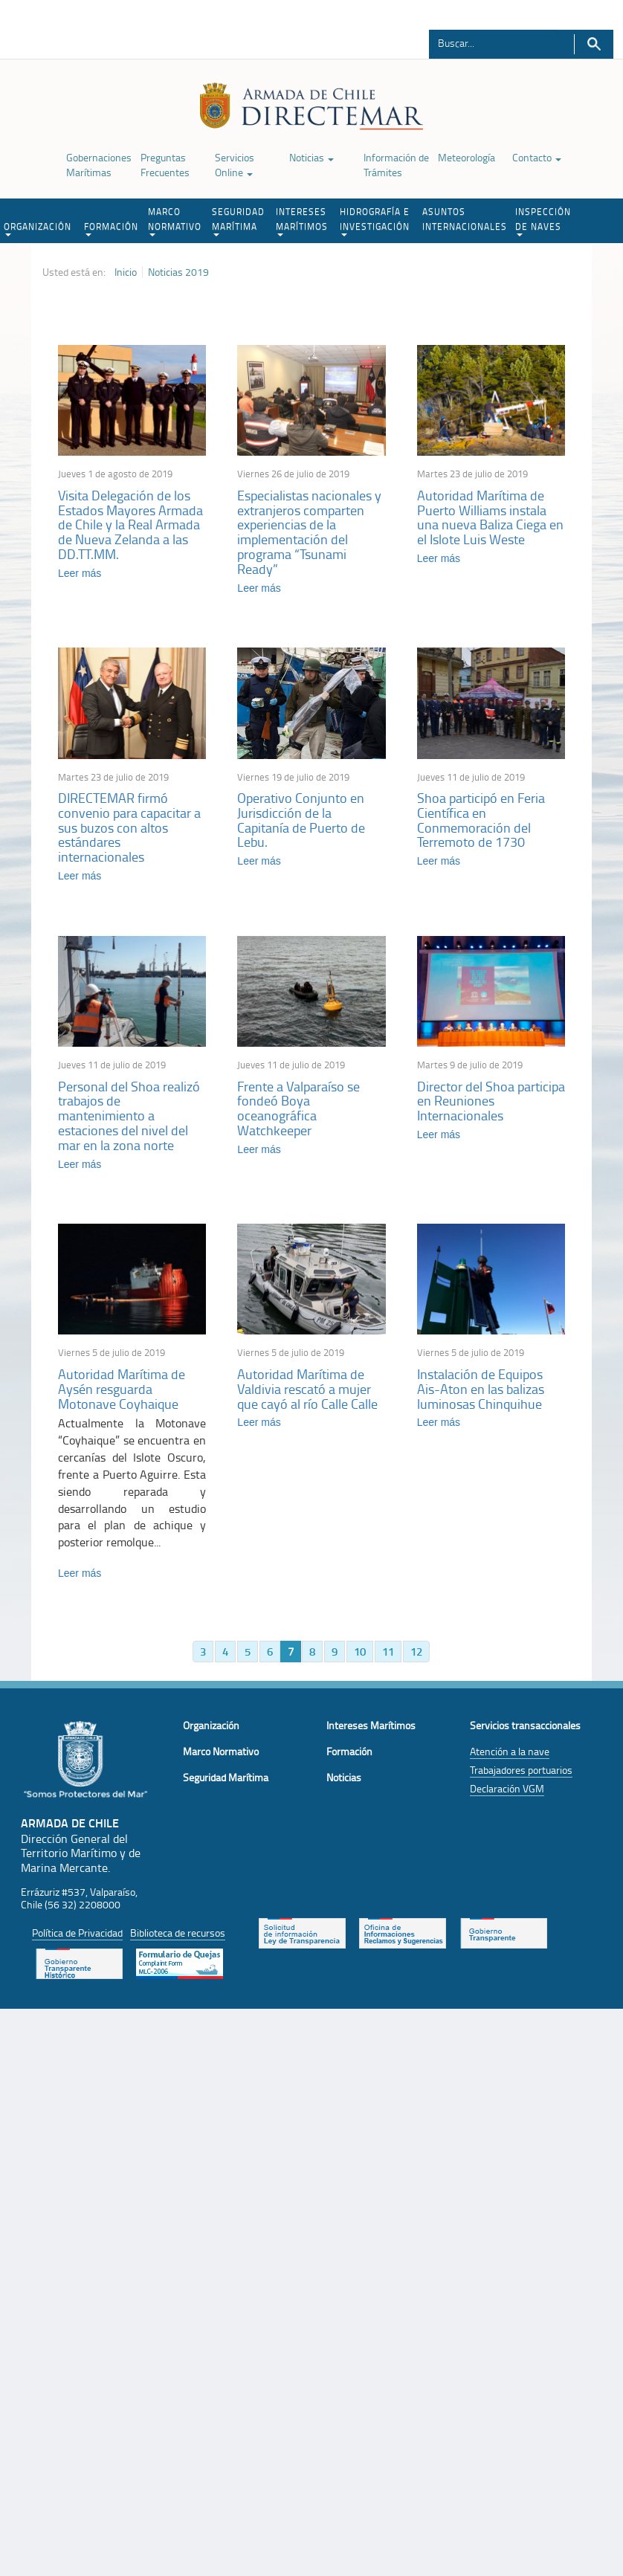  What do you see at coordinates (493, 42) in the screenshot?
I see `[Buscador]` at bounding box center [493, 42].